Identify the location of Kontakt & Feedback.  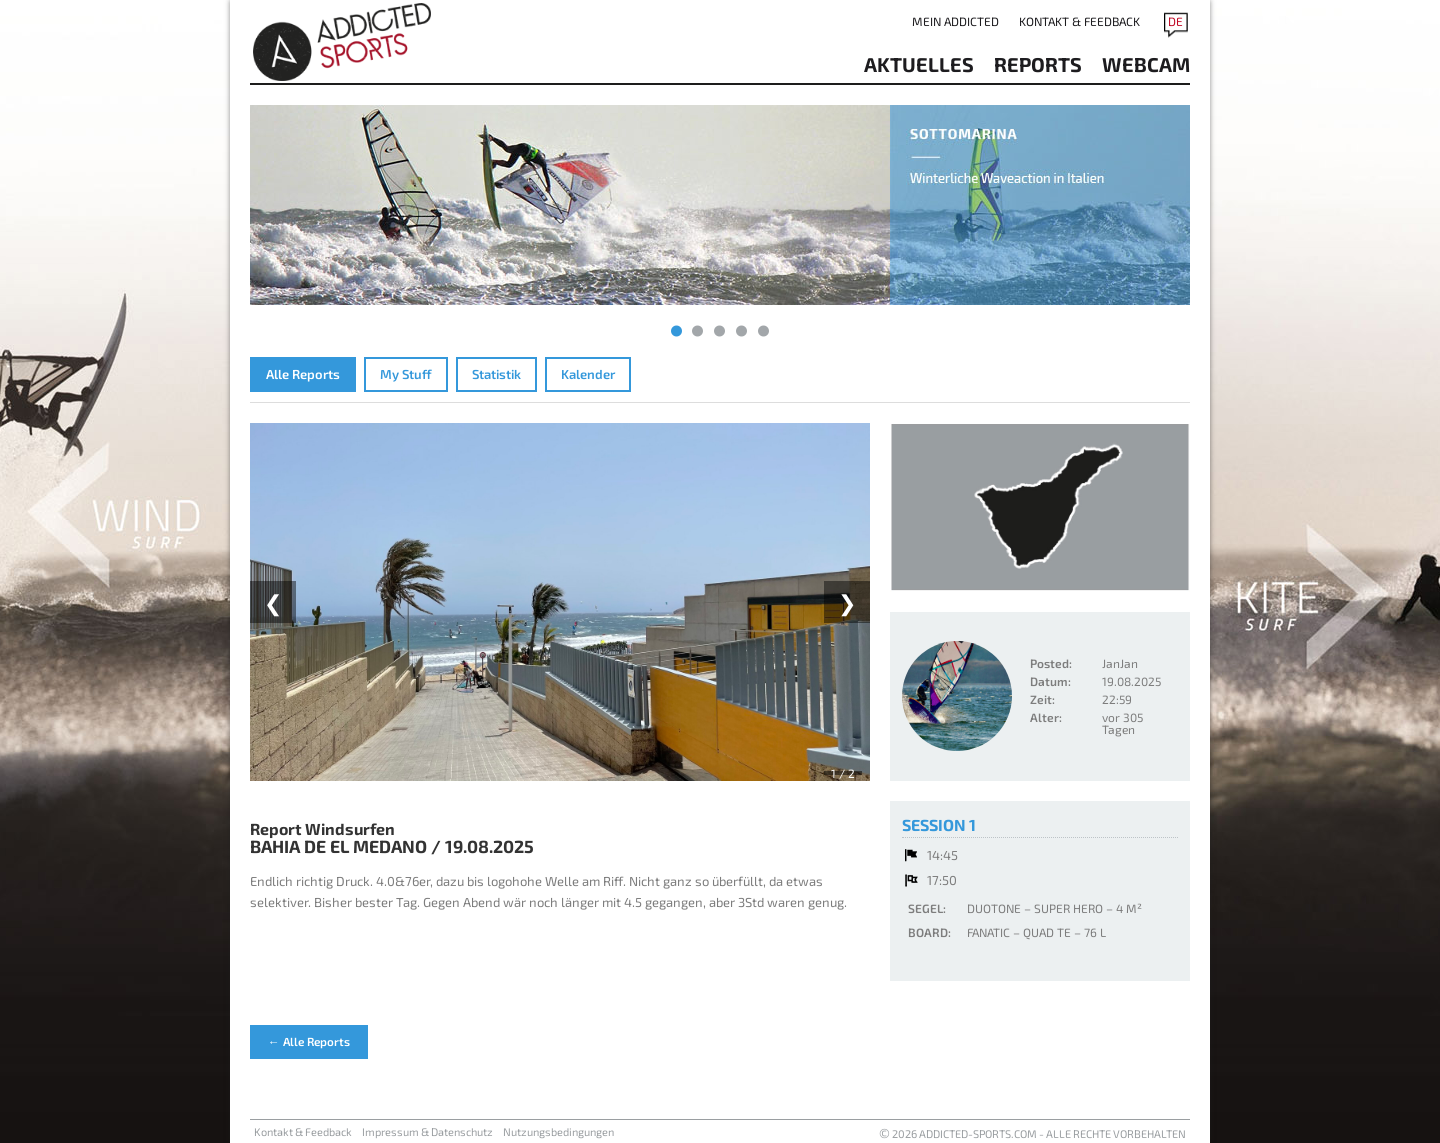
(1079, 21).